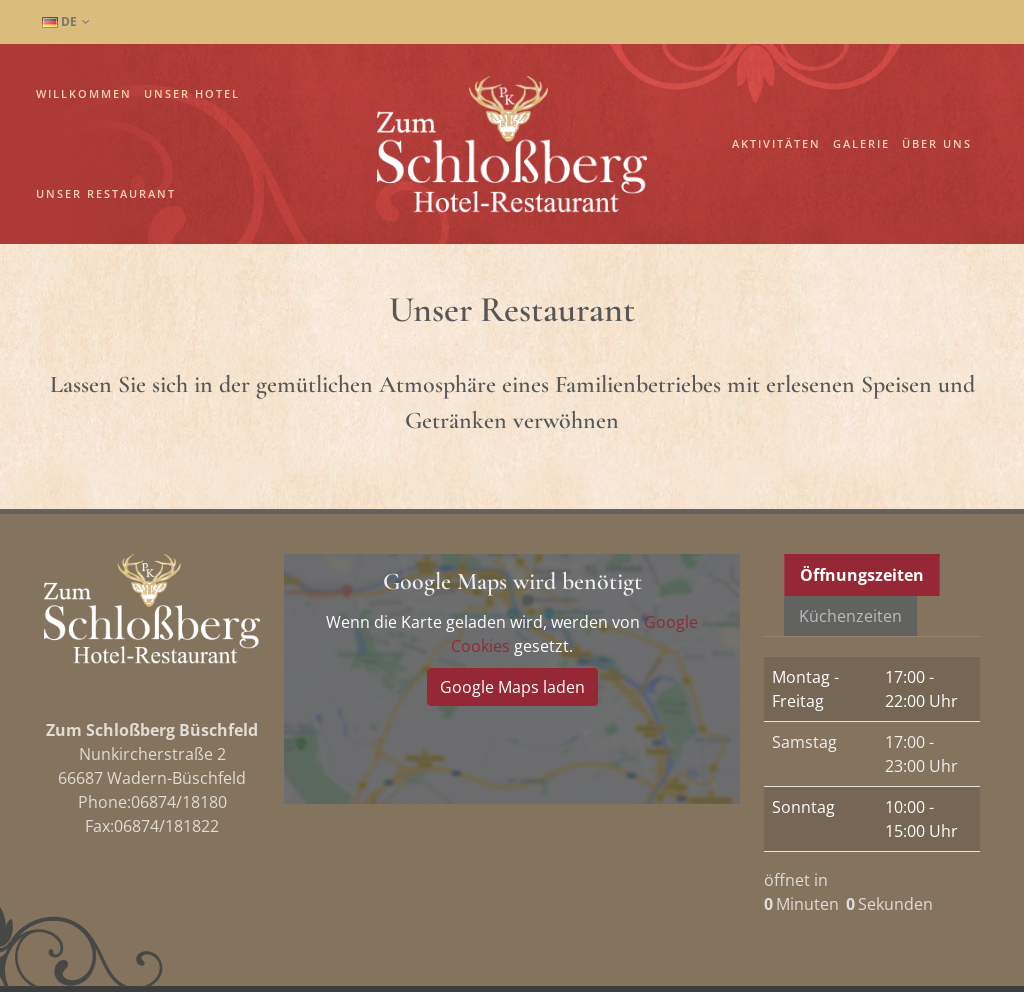 This screenshot has height=992, width=1024. What do you see at coordinates (937, 143) in the screenshot?
I see `Über uns` at bounding box center [937, 143].